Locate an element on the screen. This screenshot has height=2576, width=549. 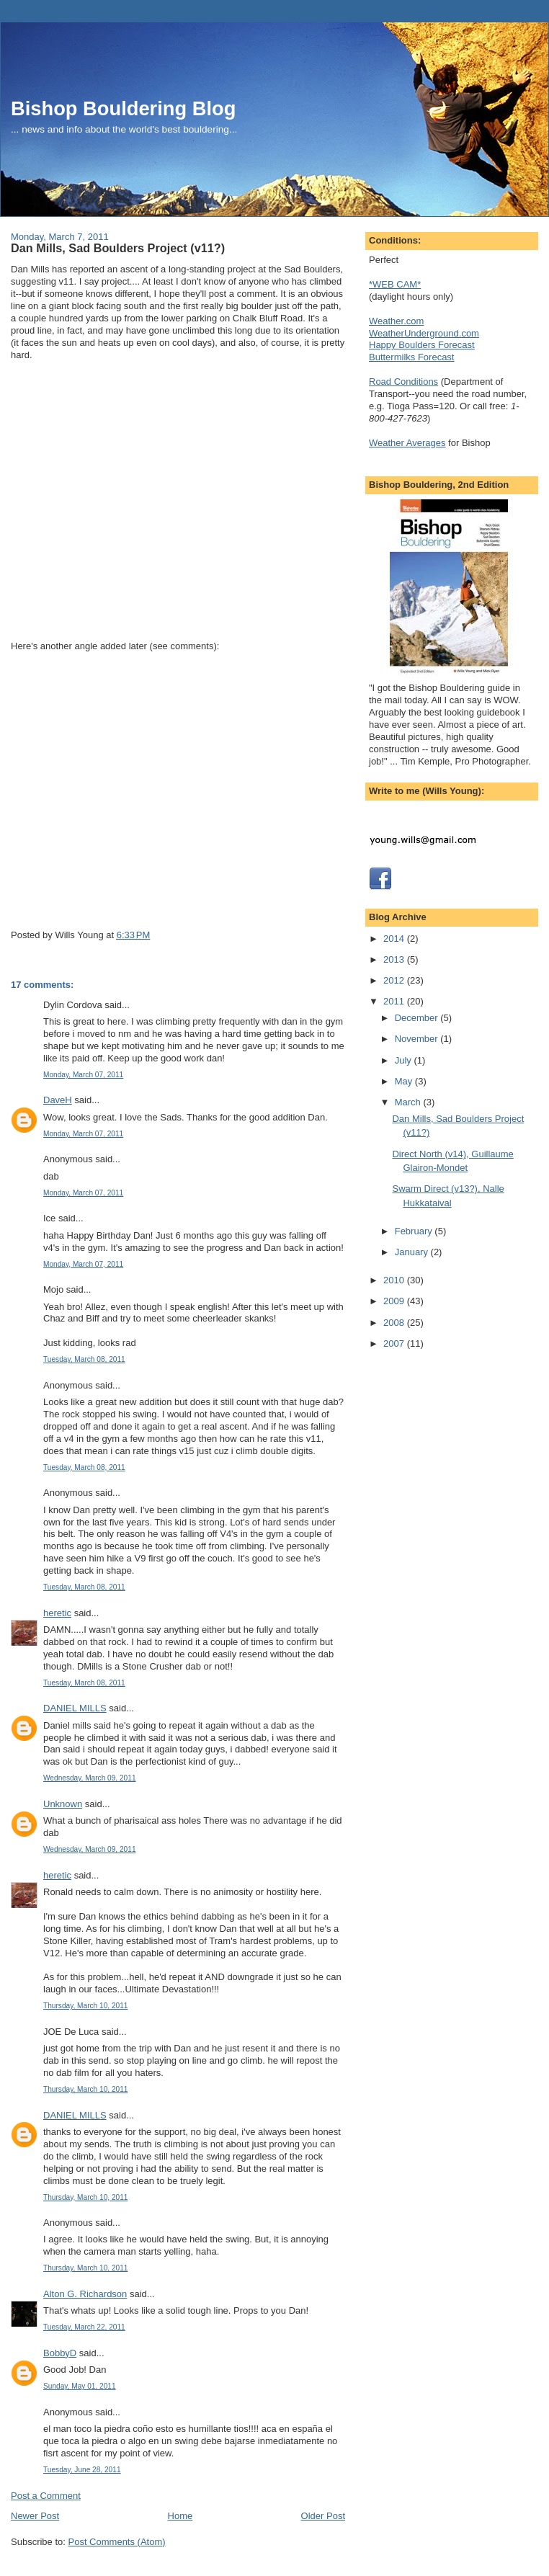
Older Post is located at coordinates (323, 2515).